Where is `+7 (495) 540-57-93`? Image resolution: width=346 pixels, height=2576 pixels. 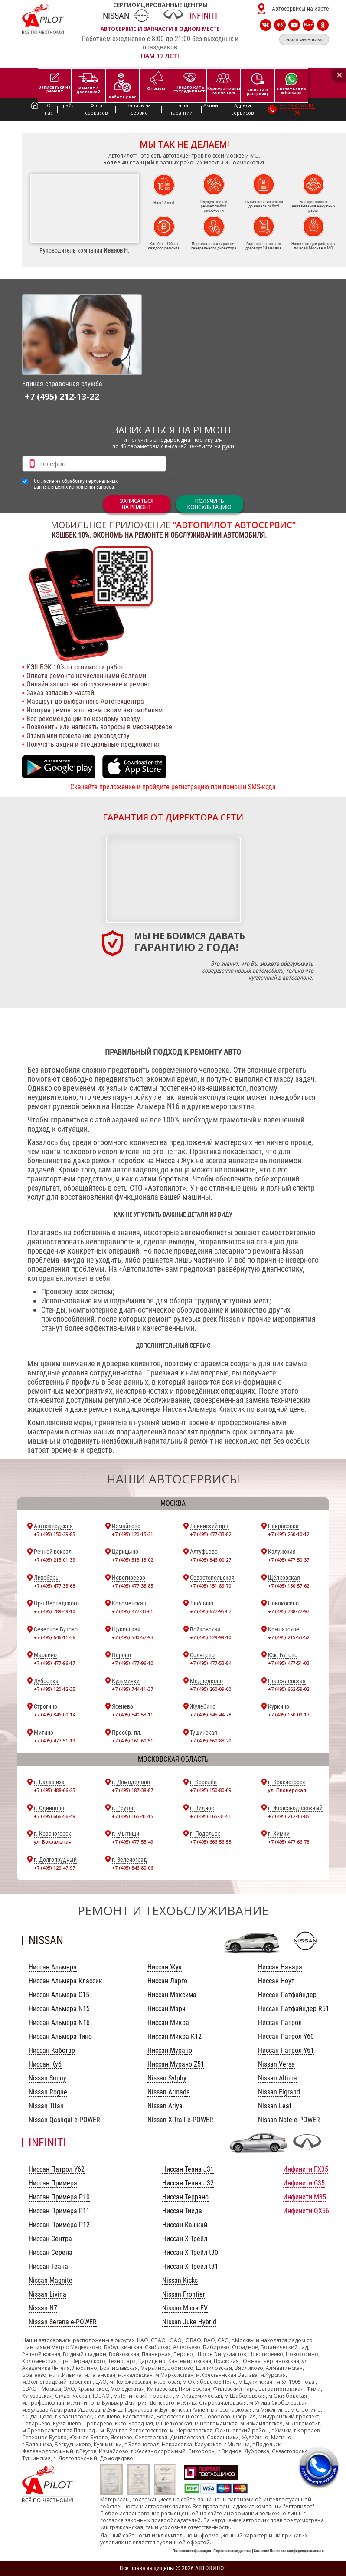
+7 (495) 540-57-93 is located at coordinates (132, 1637).